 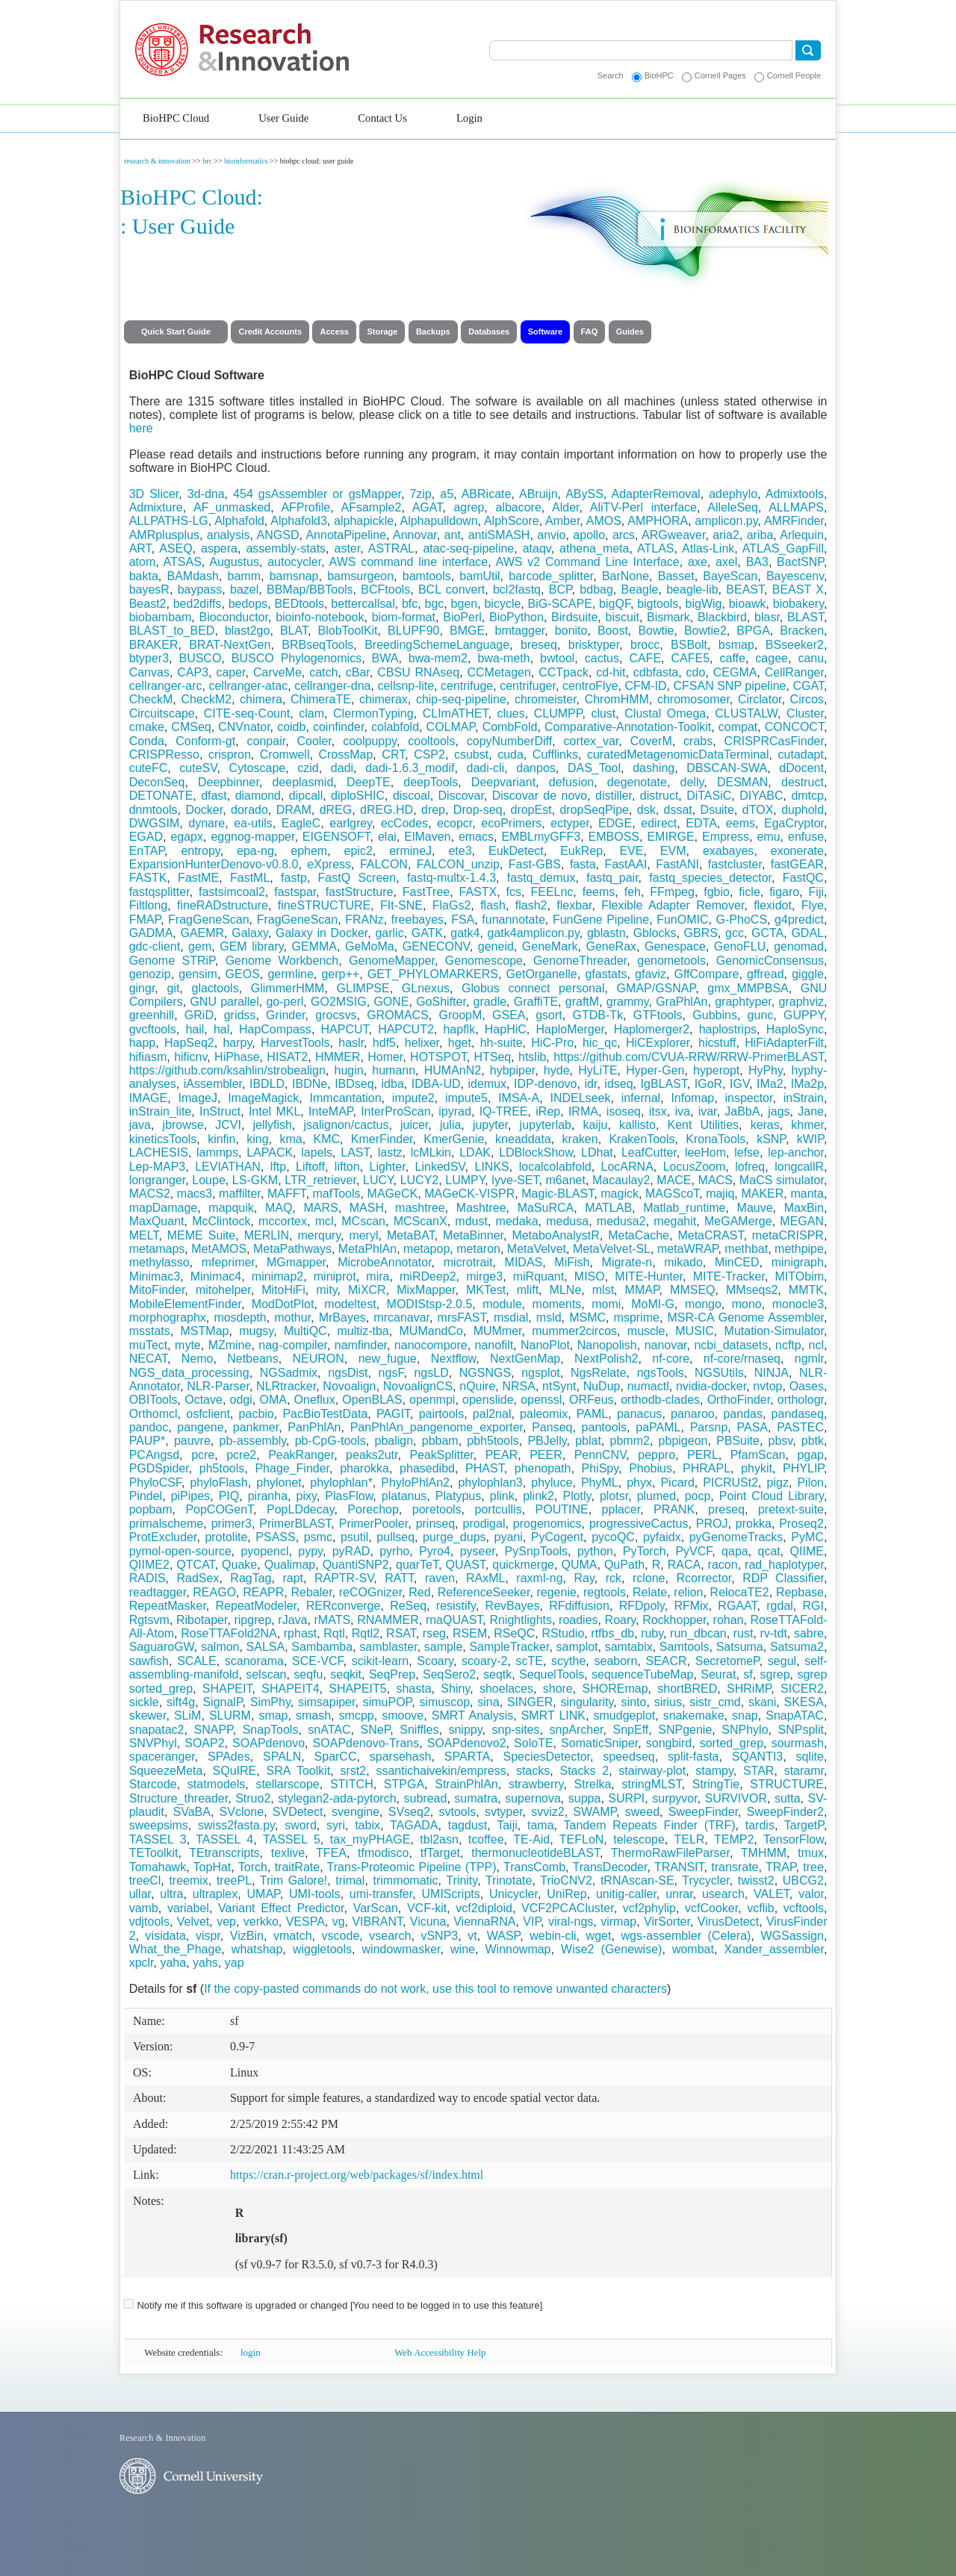 I want to click on MetaboAnalystR, so click(x=555, y=1235).